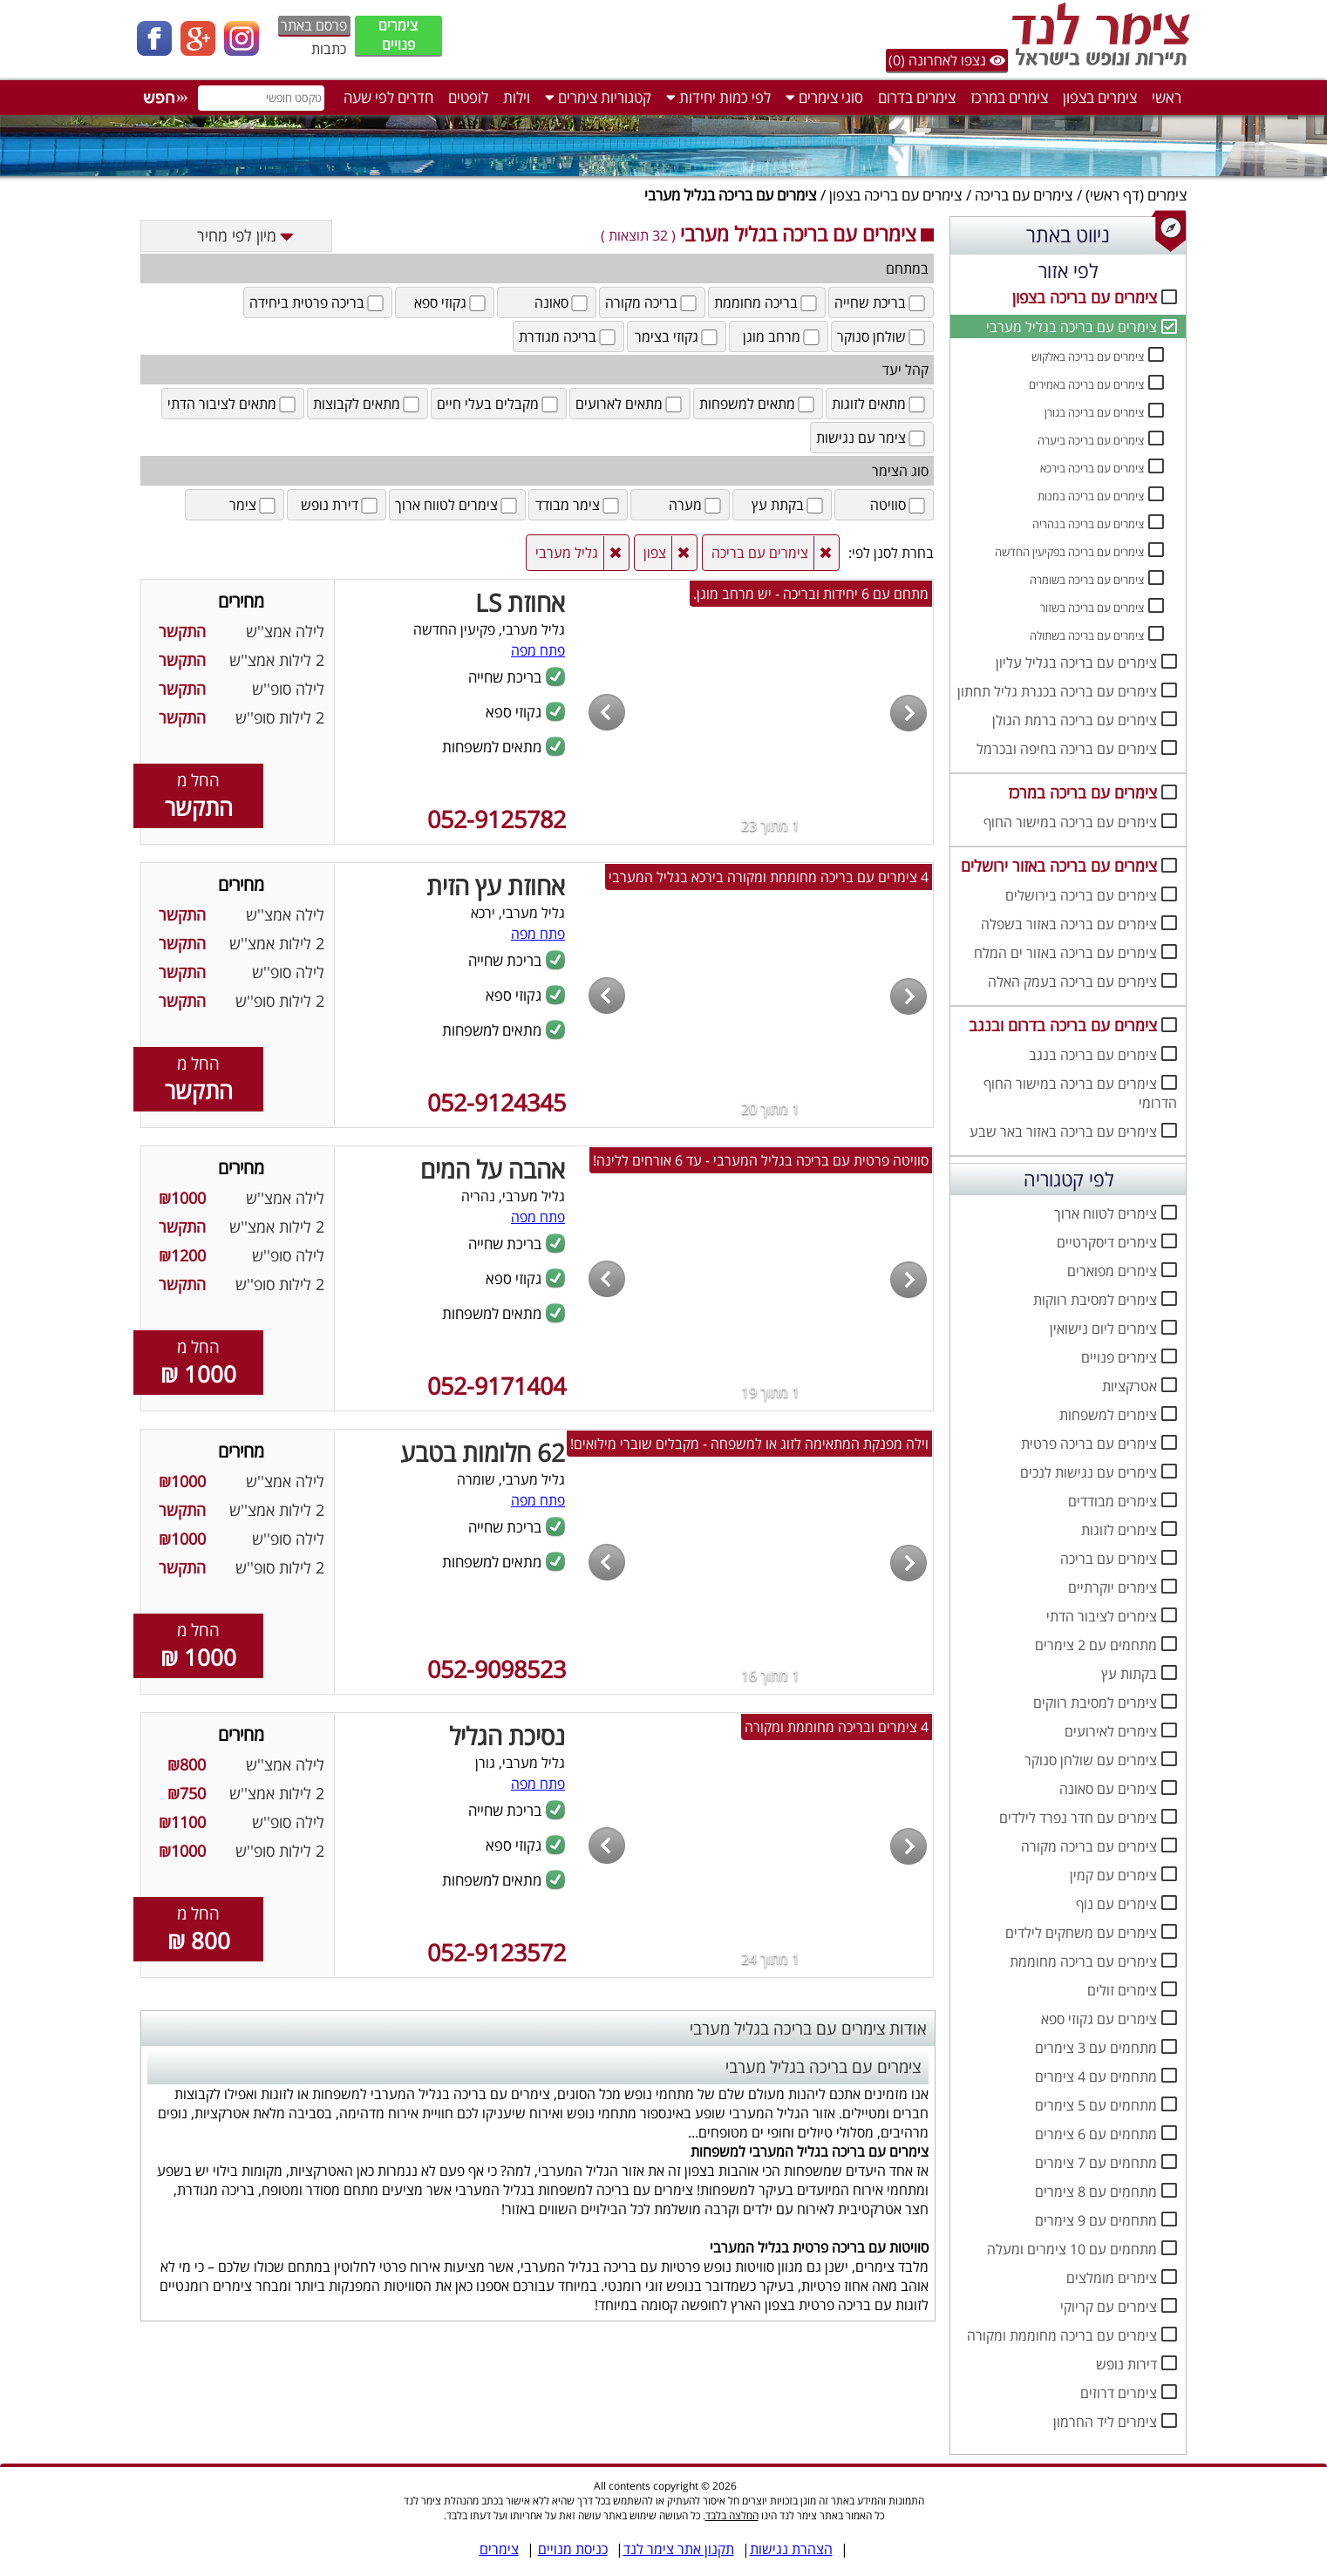  I want to click on מקבלים בעלי חיים, so click(499, 403).